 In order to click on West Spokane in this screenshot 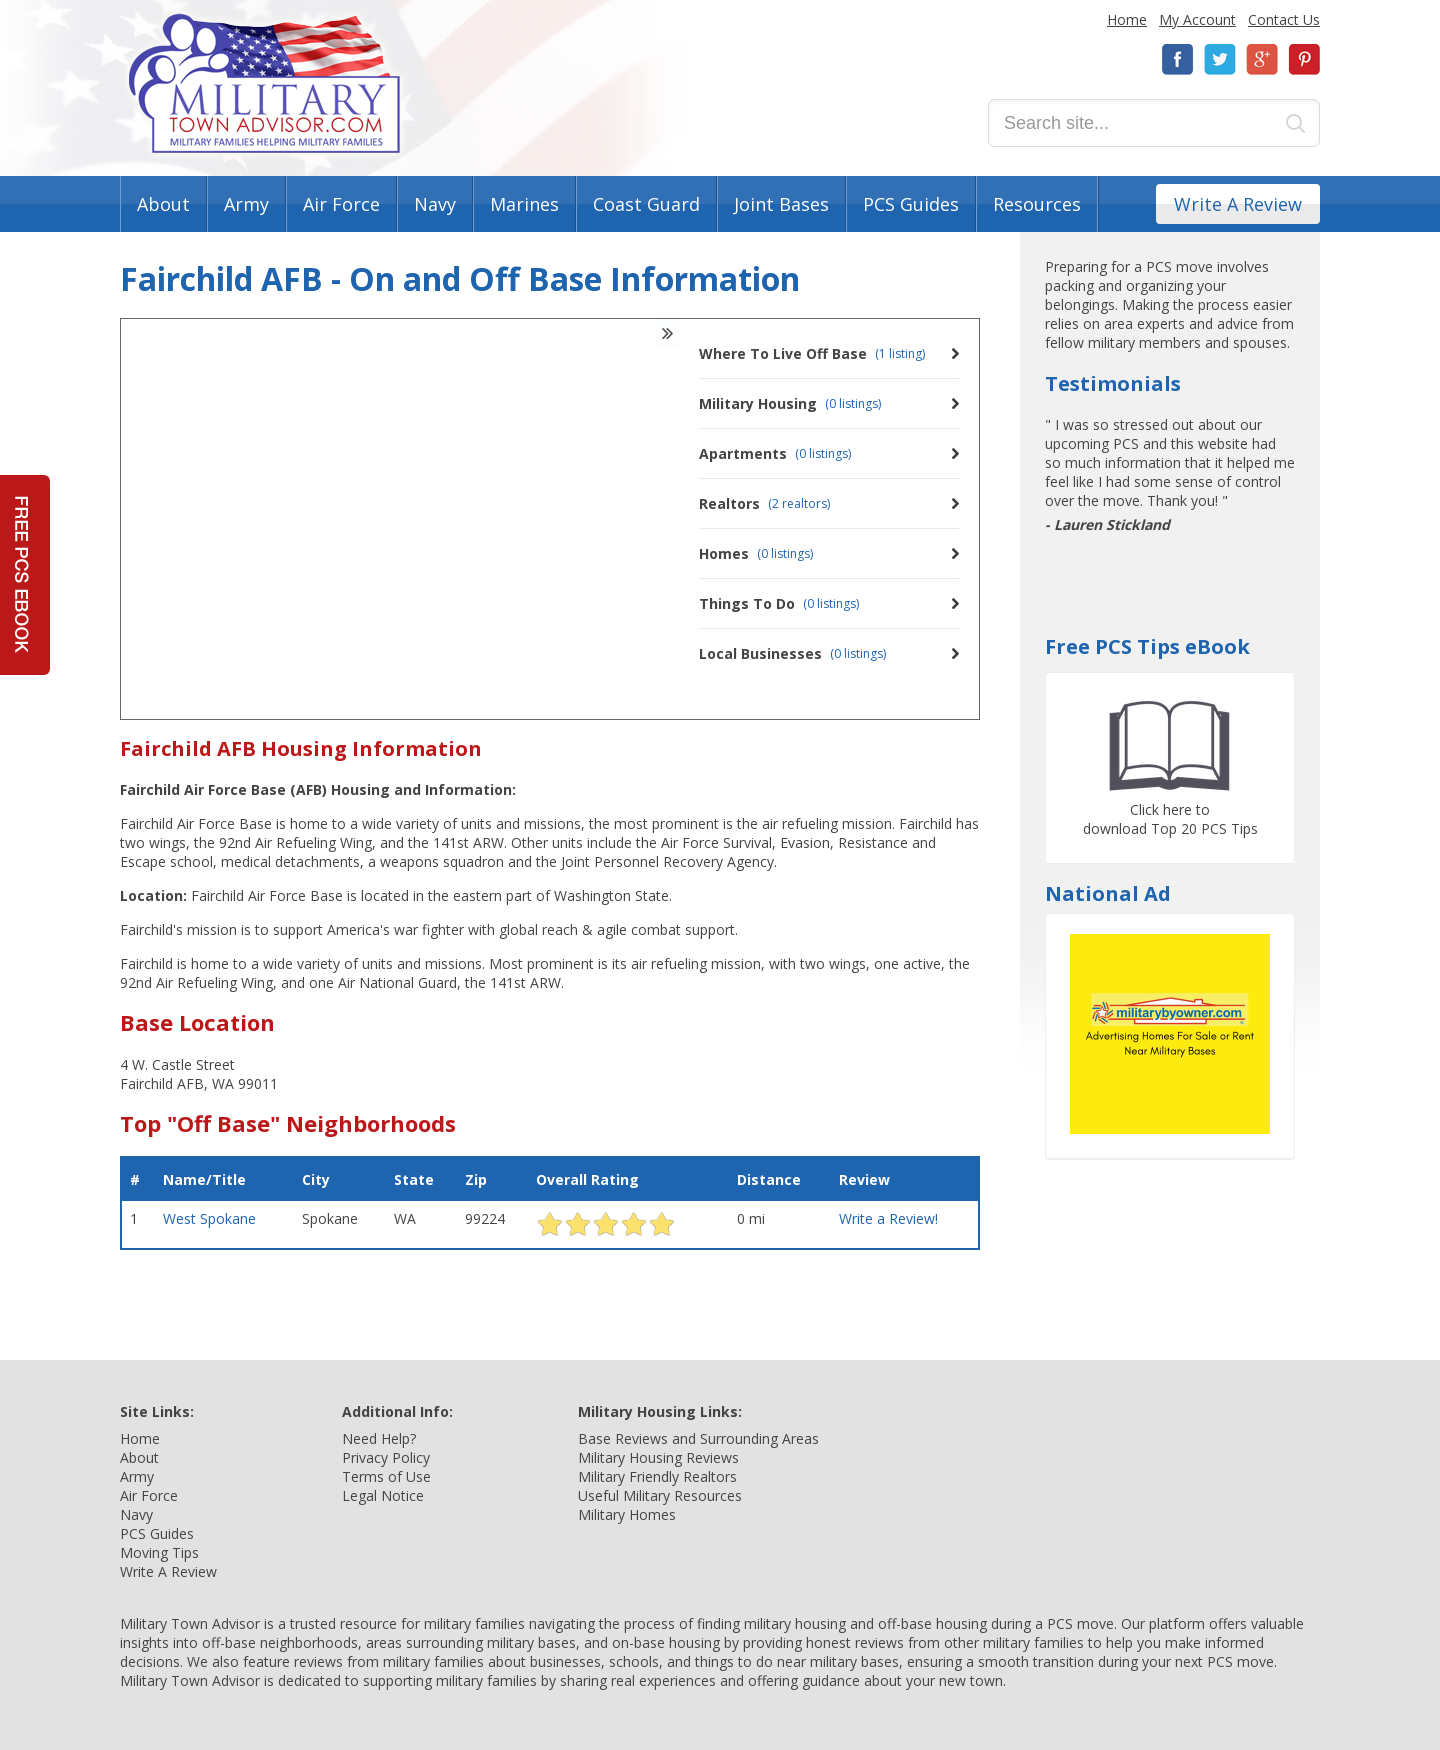, I will do `click(209, 1218)`.